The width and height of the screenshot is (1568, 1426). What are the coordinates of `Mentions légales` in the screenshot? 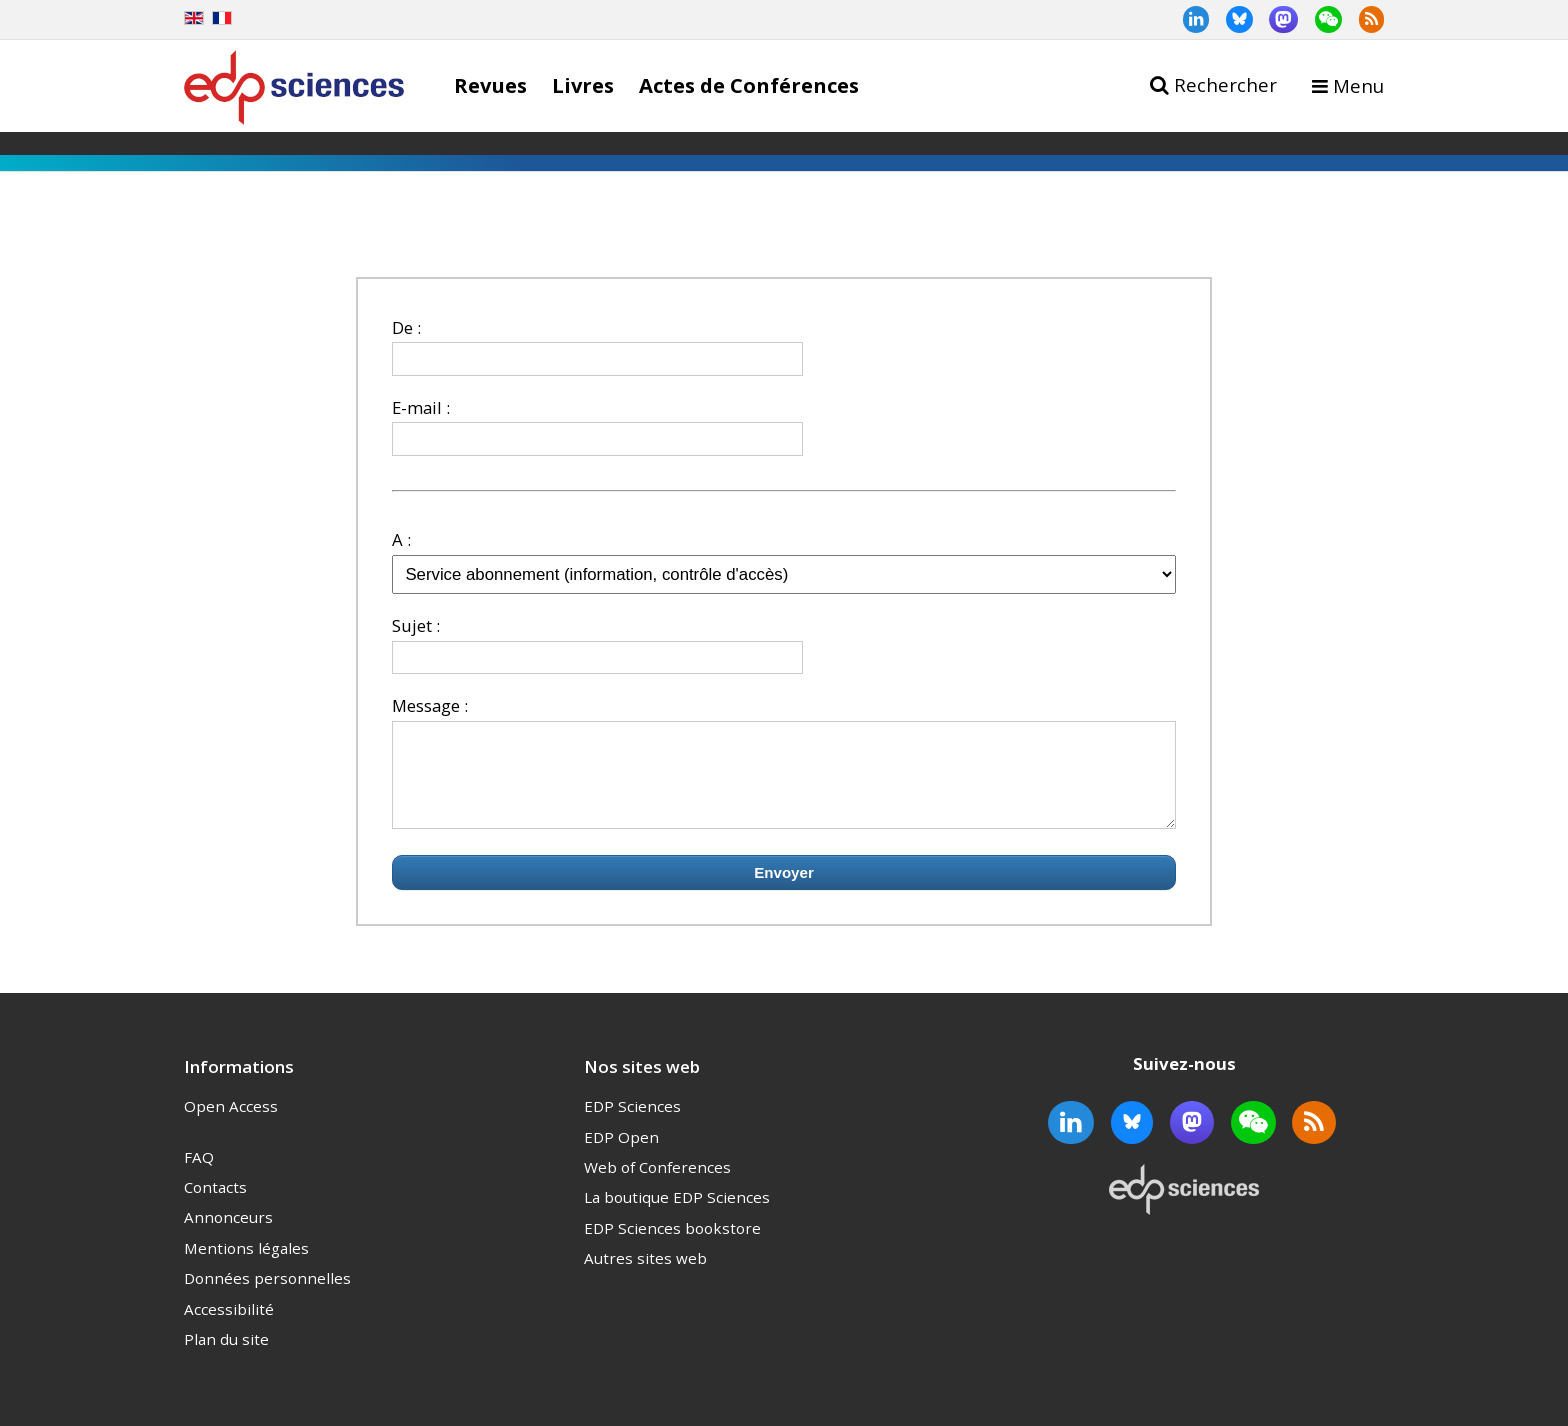 It's located at (246, 1266).